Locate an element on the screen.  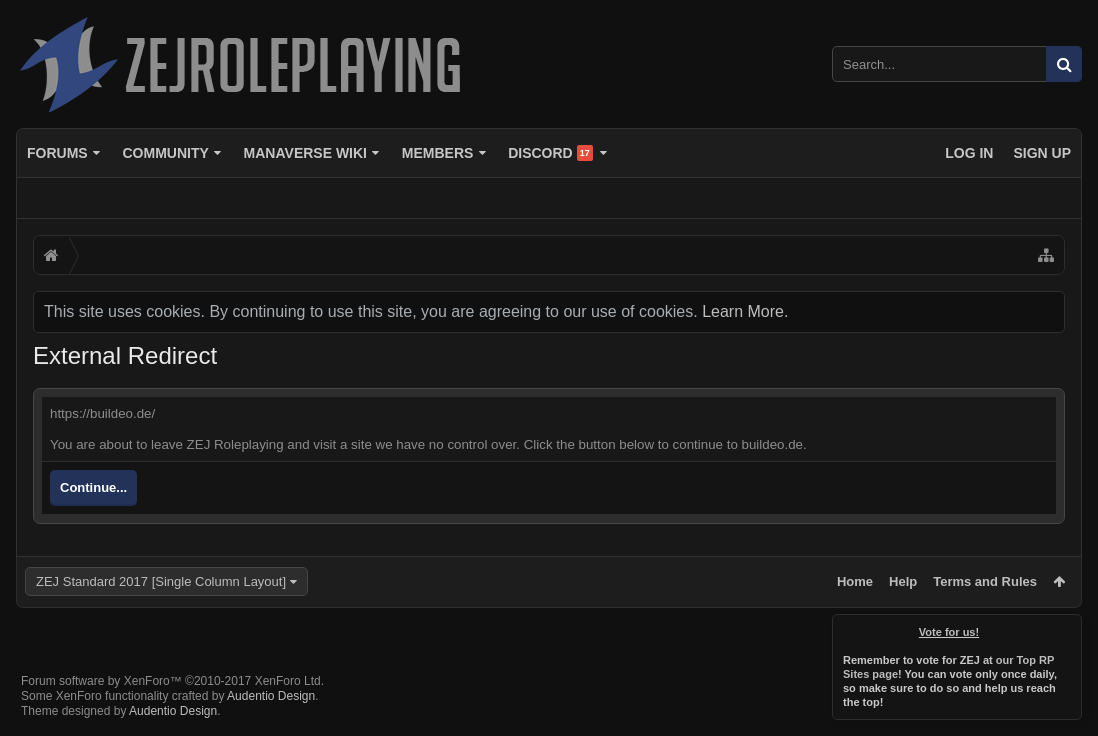
Learn More. is located at coordinates (745, 311).